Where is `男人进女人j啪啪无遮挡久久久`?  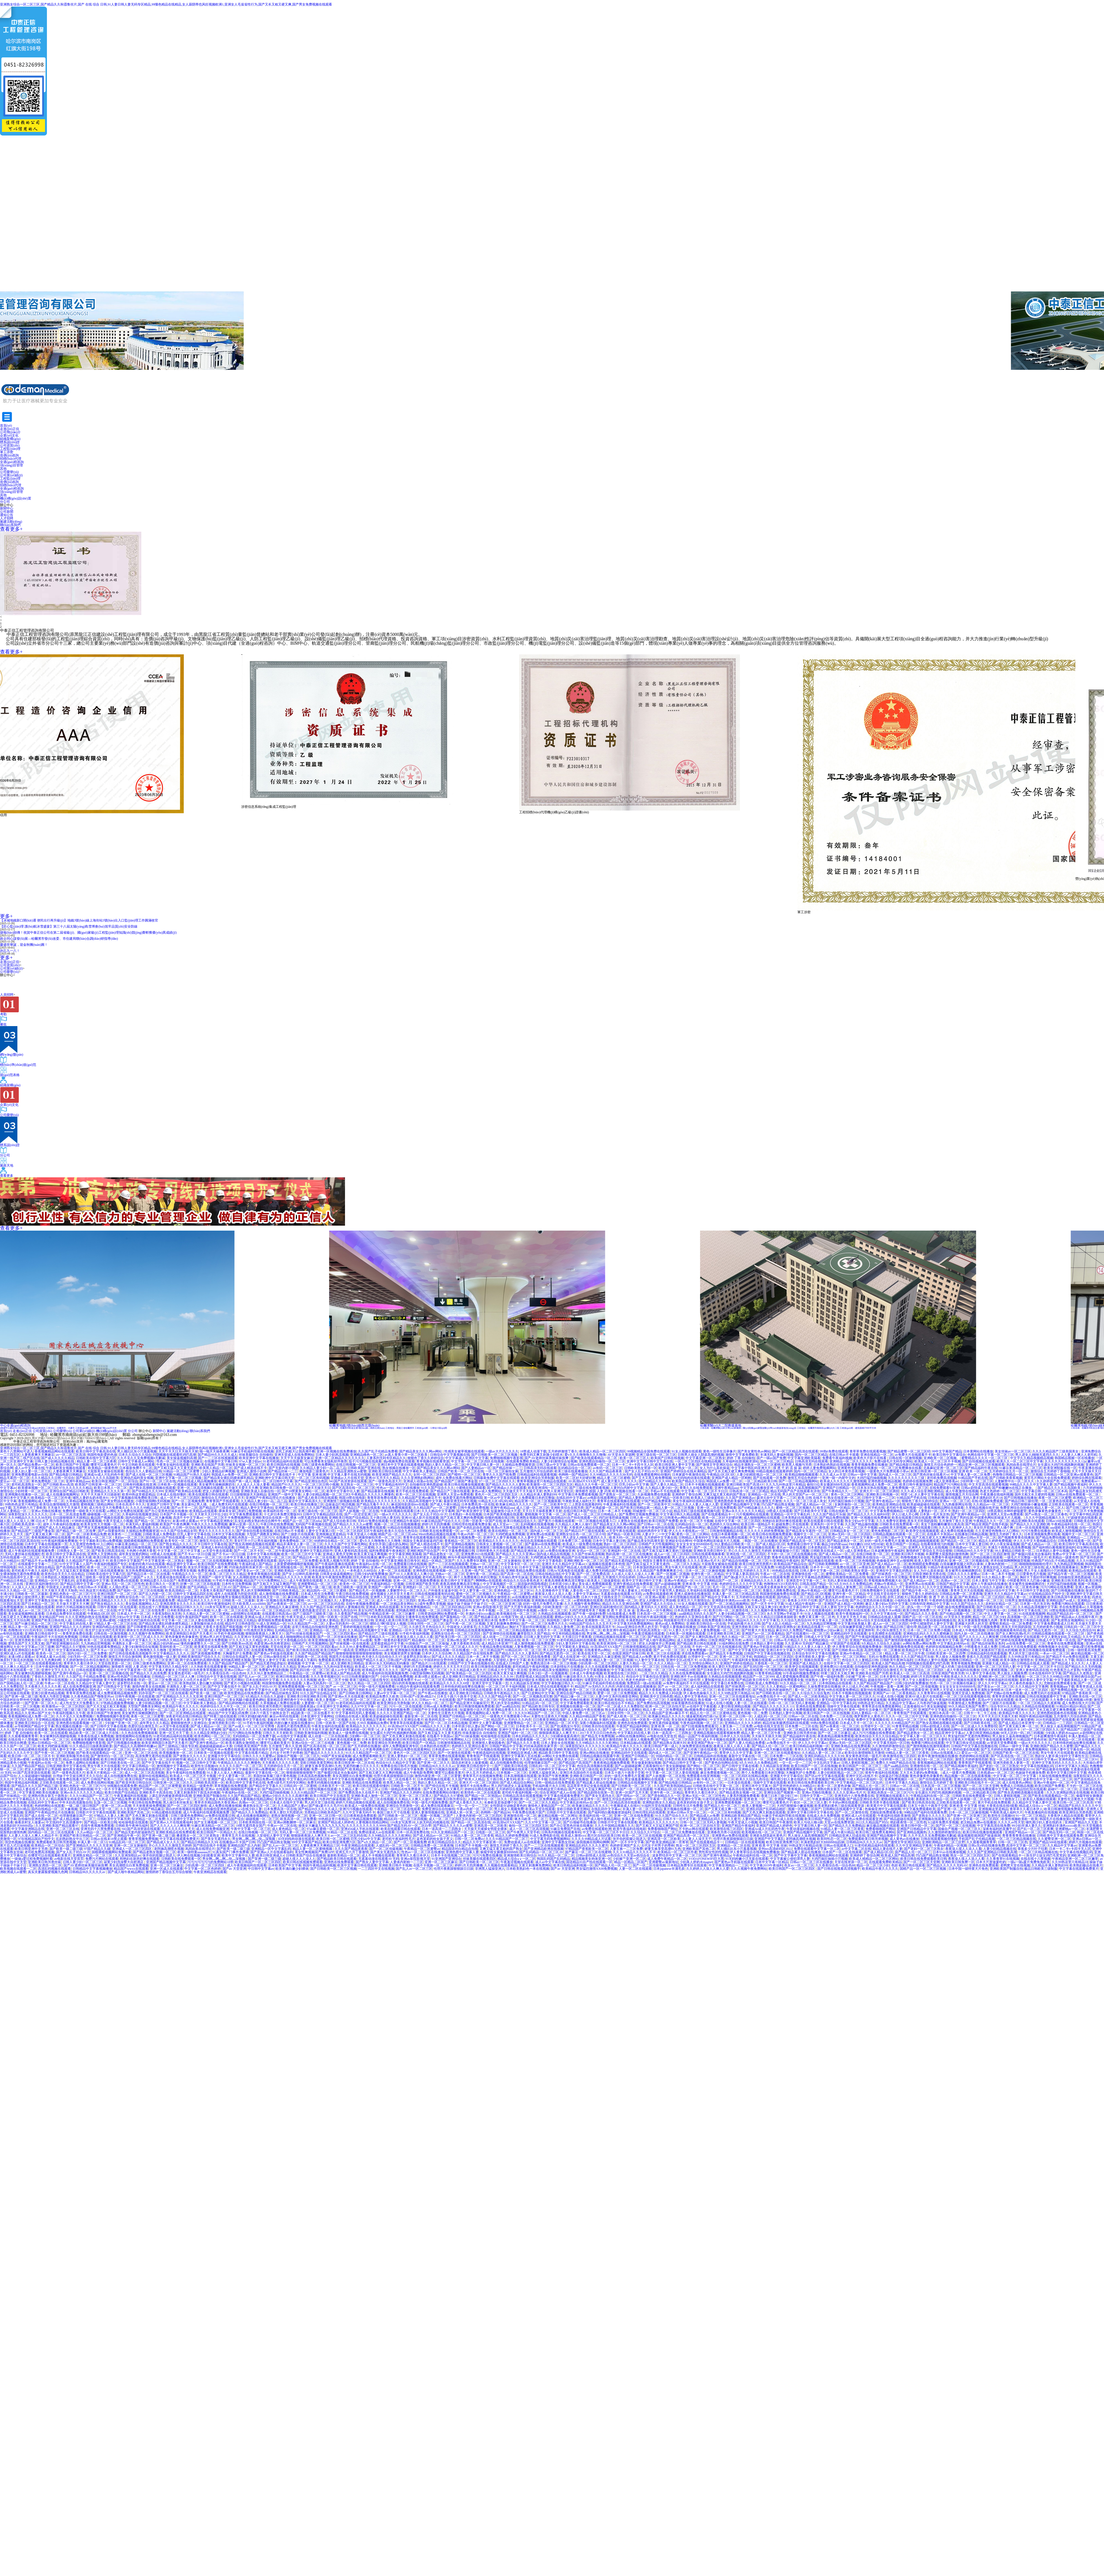
男人进女人j啪啪无遮挡久久久 is located at coordinates (1037, 1455).